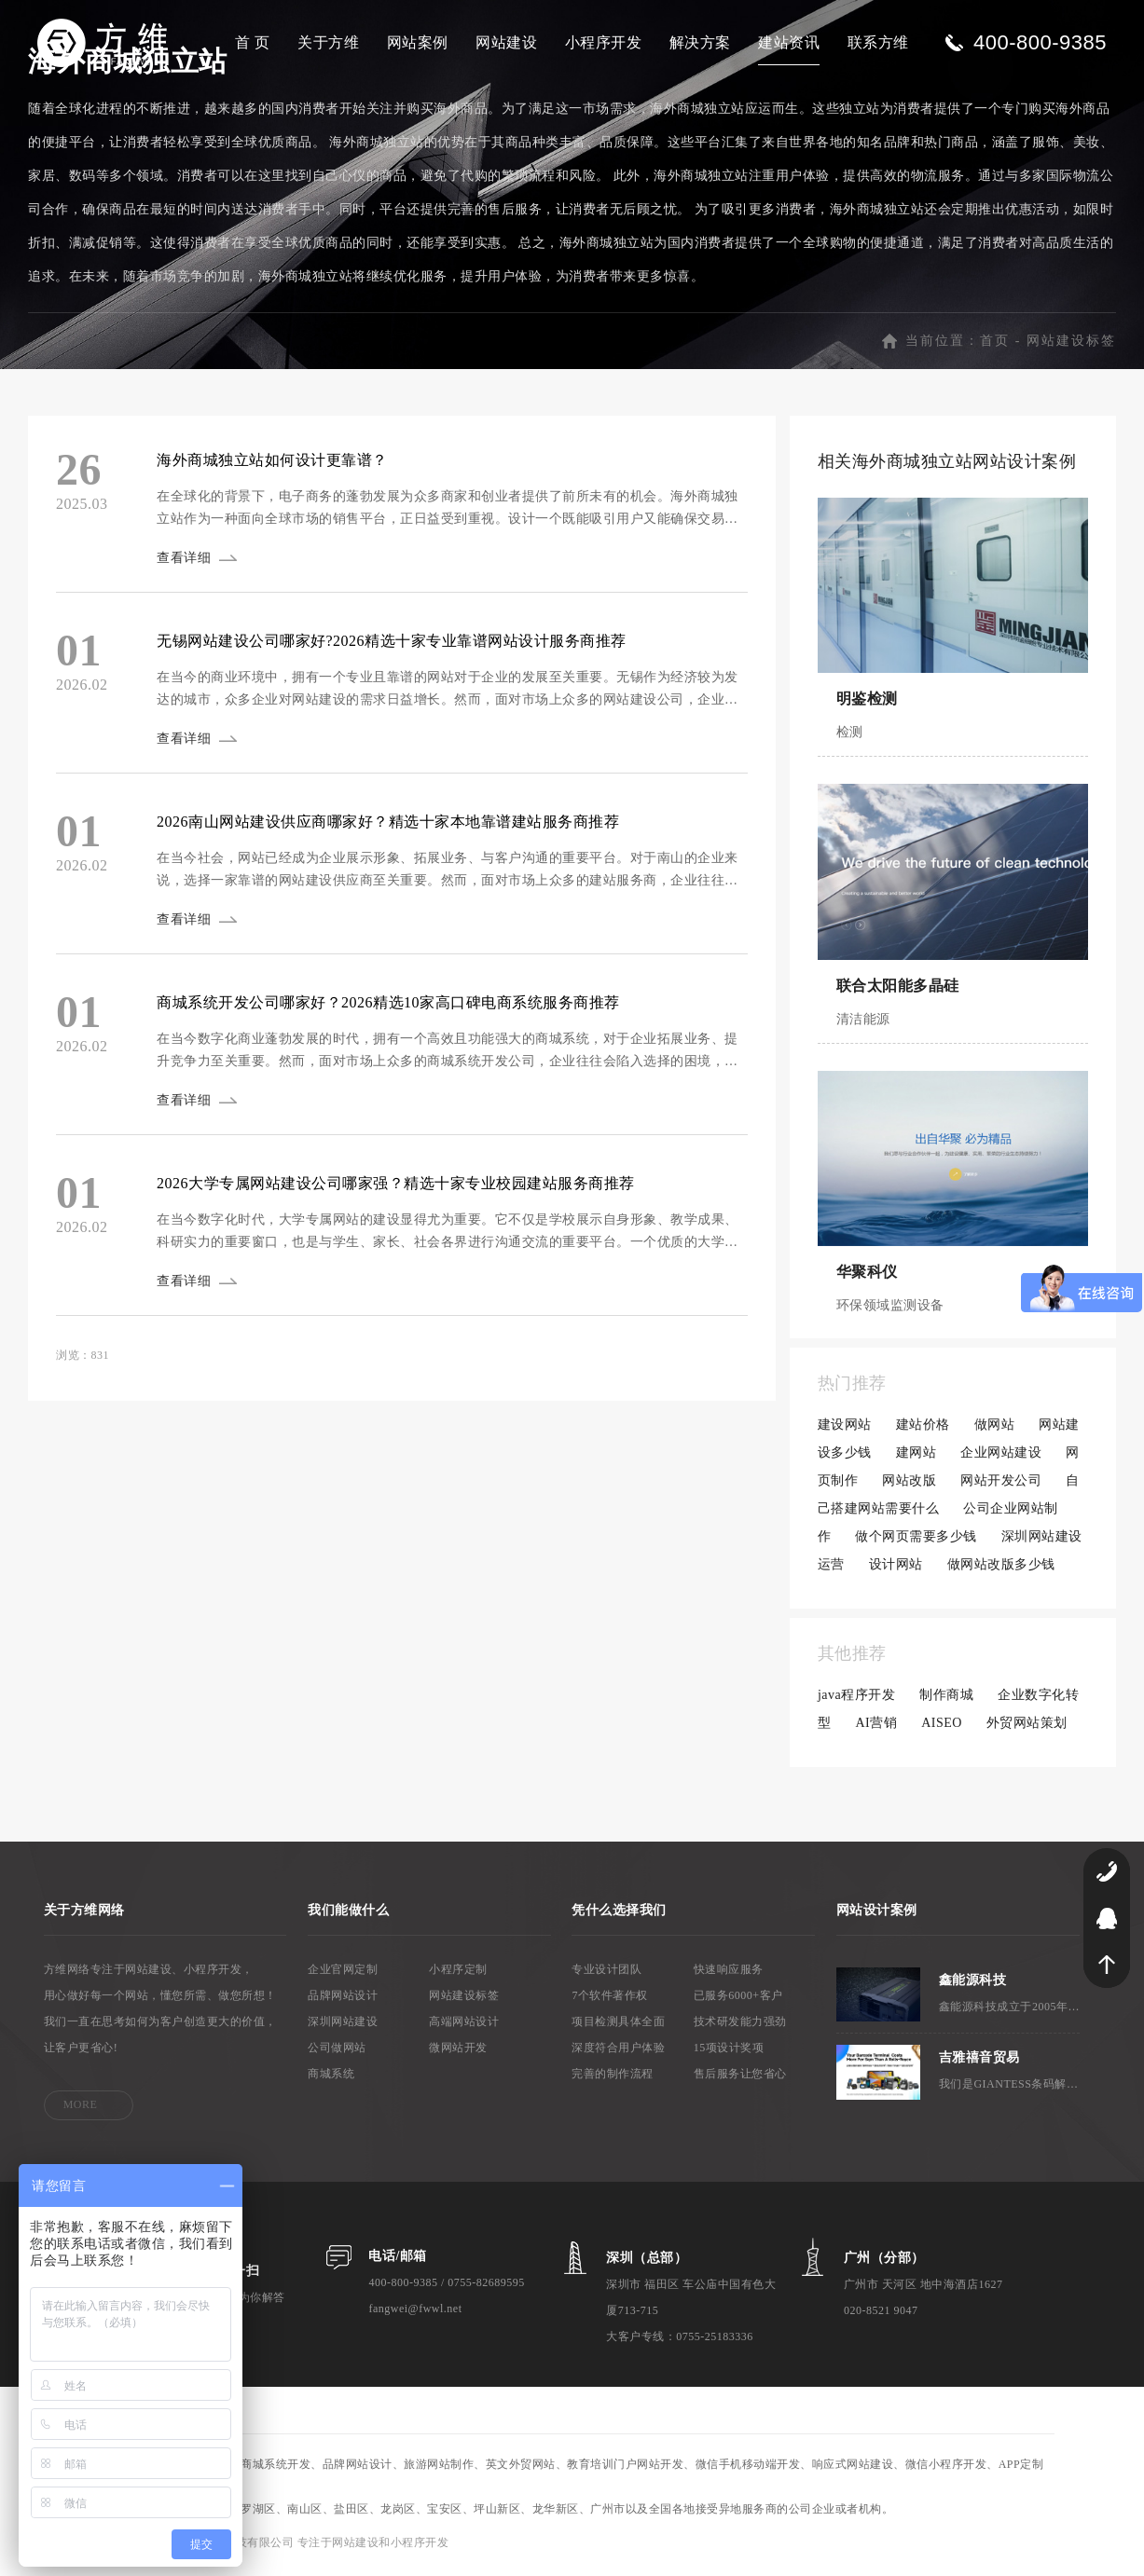 Image resolution: width=1144 pixels, height=2576 pixels. What do you see at coordinates (337, 2051) in the screenshot?
I see `公司做网站` at bounding box center [337, 2051].